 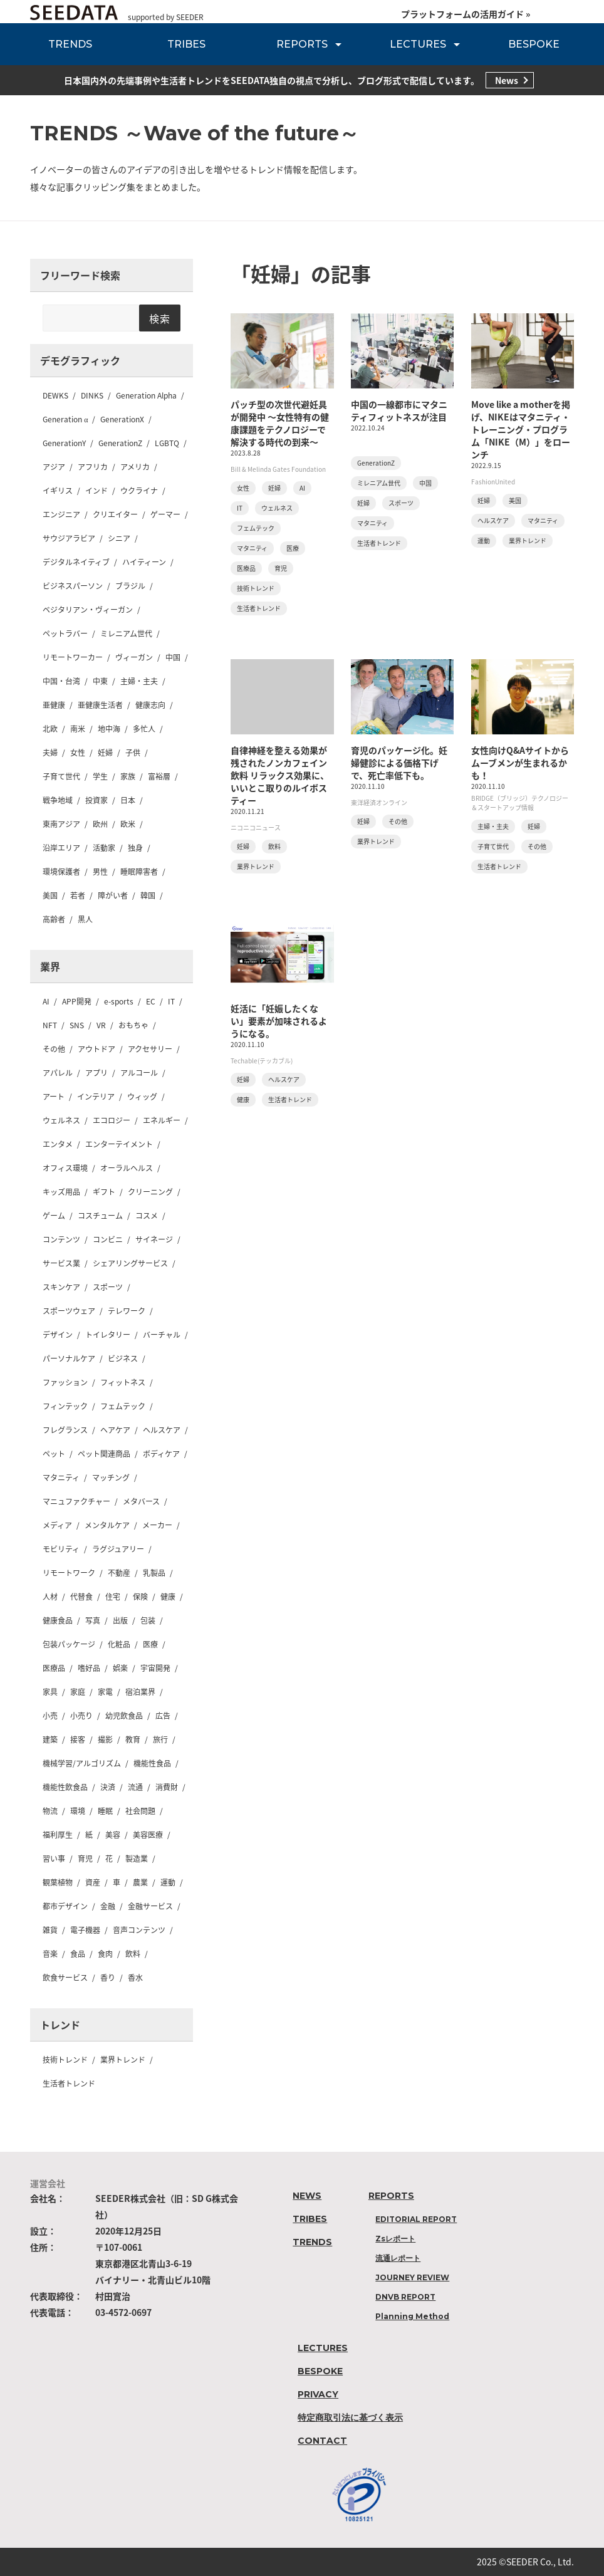 What do you see at coordinates (54, 705) in the screenshot?
I see `亜健康` at bounding box center [54, 705].